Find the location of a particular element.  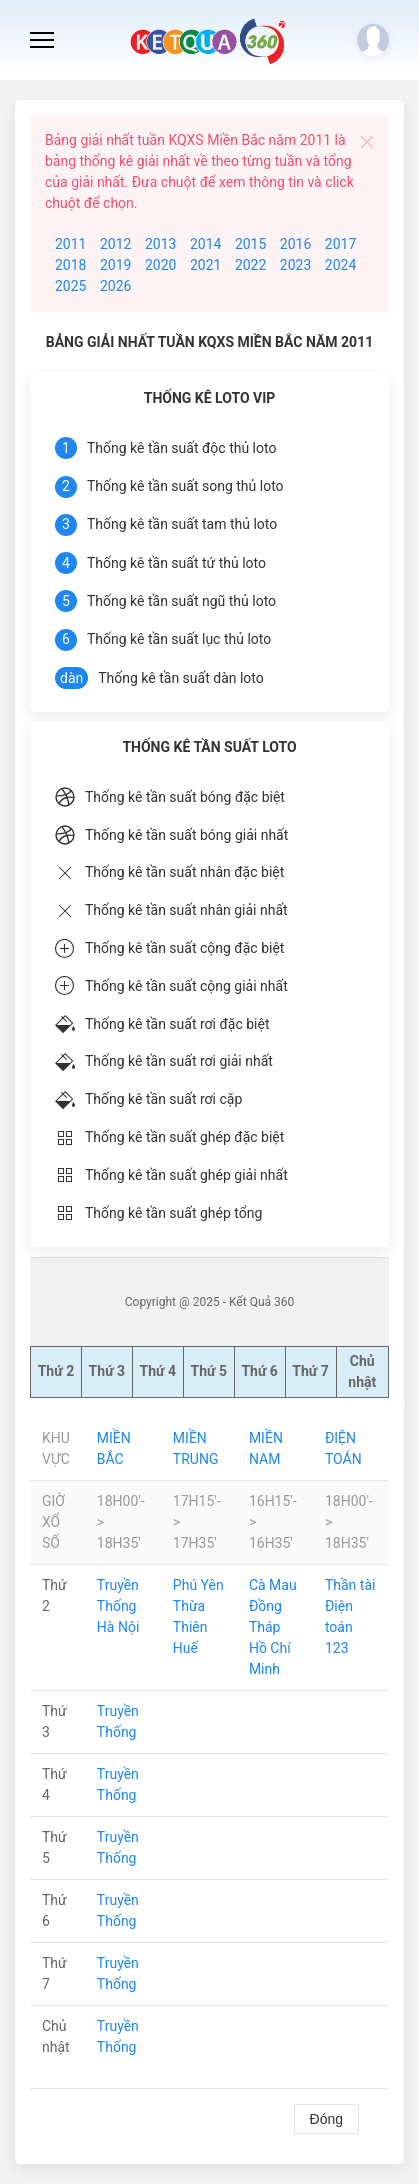

2013 is located at coordinates (160, 244).